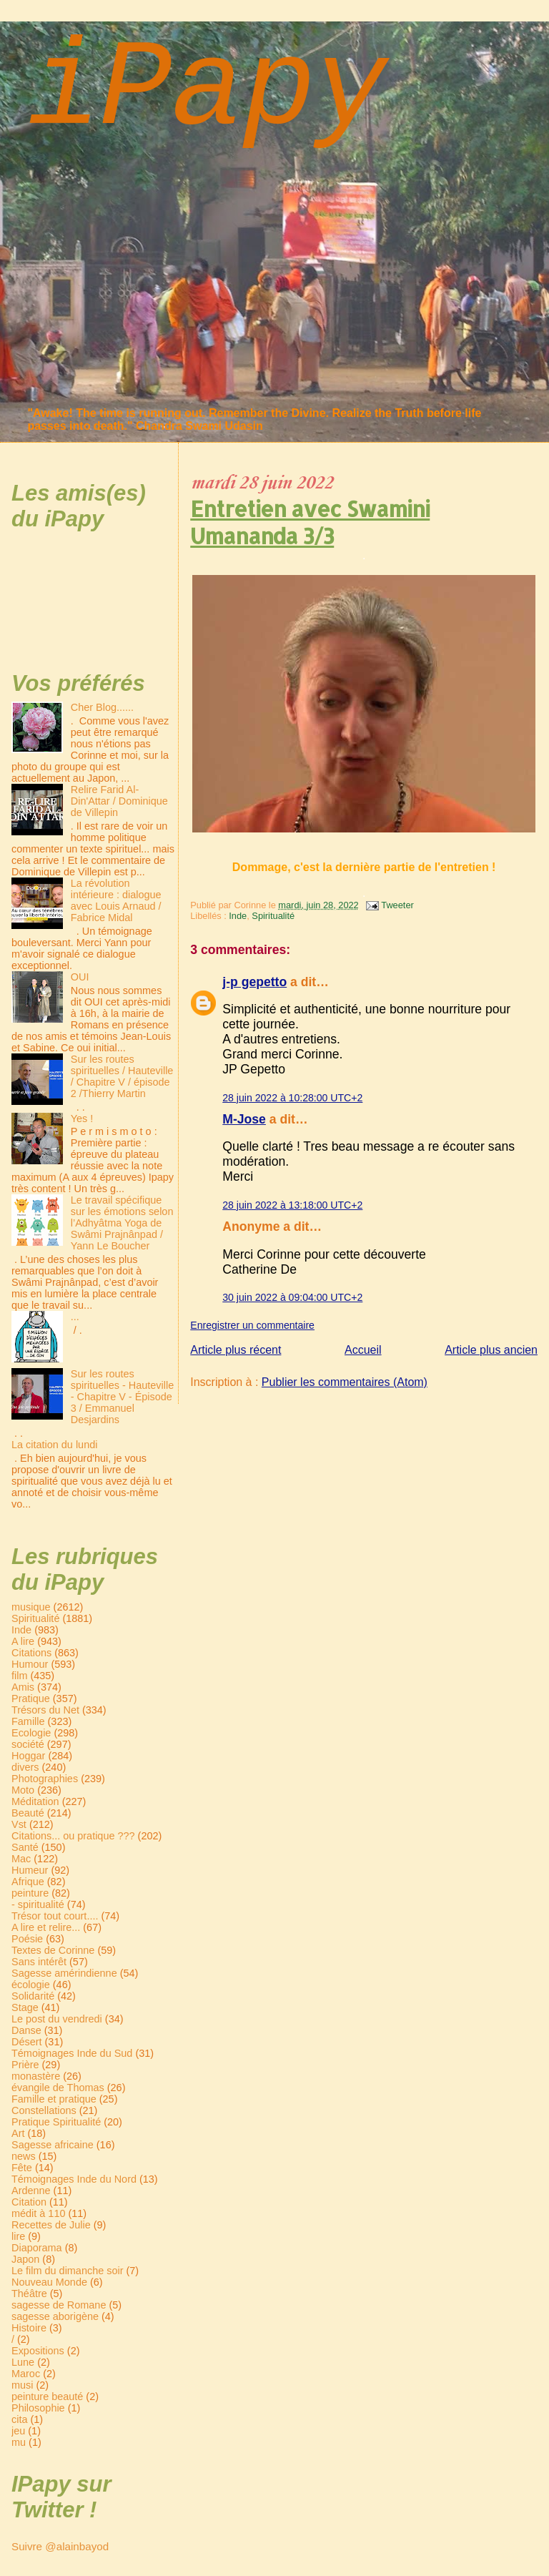 This screenshot has width=549, height=2576. I want to click on A lire, so click(22, 1641).